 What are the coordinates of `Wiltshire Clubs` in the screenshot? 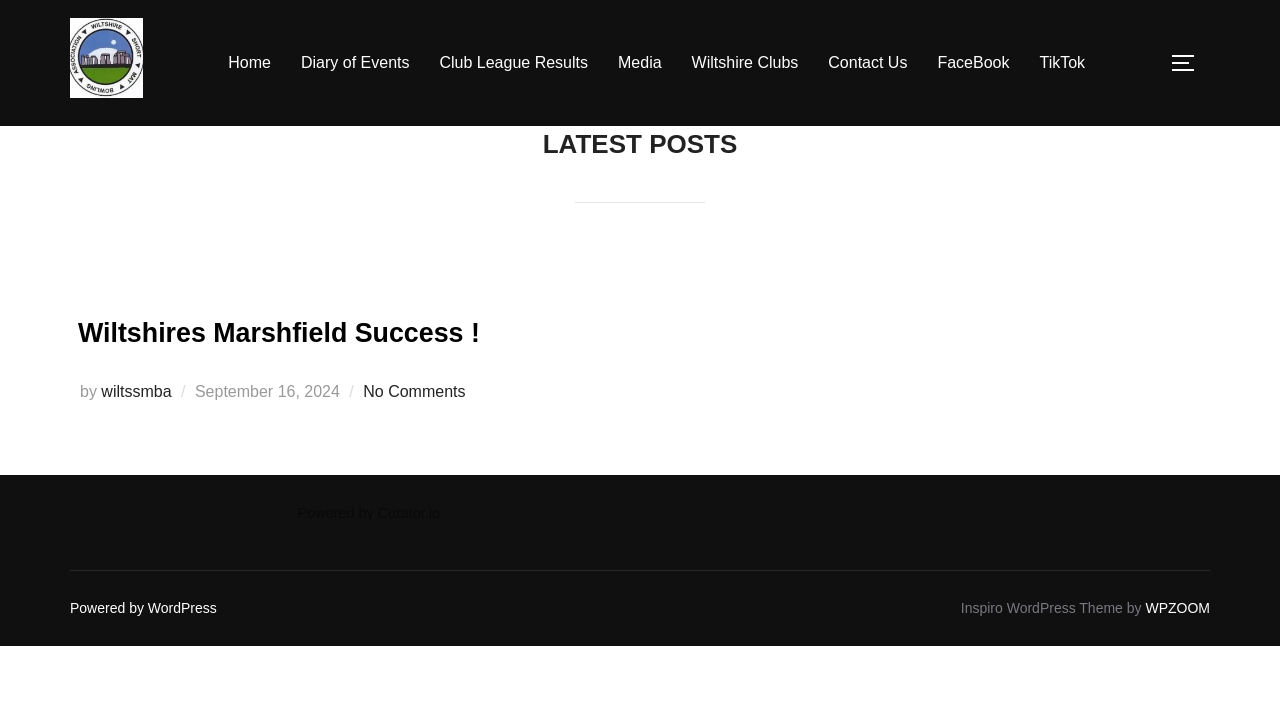 It's located at (745, 62).